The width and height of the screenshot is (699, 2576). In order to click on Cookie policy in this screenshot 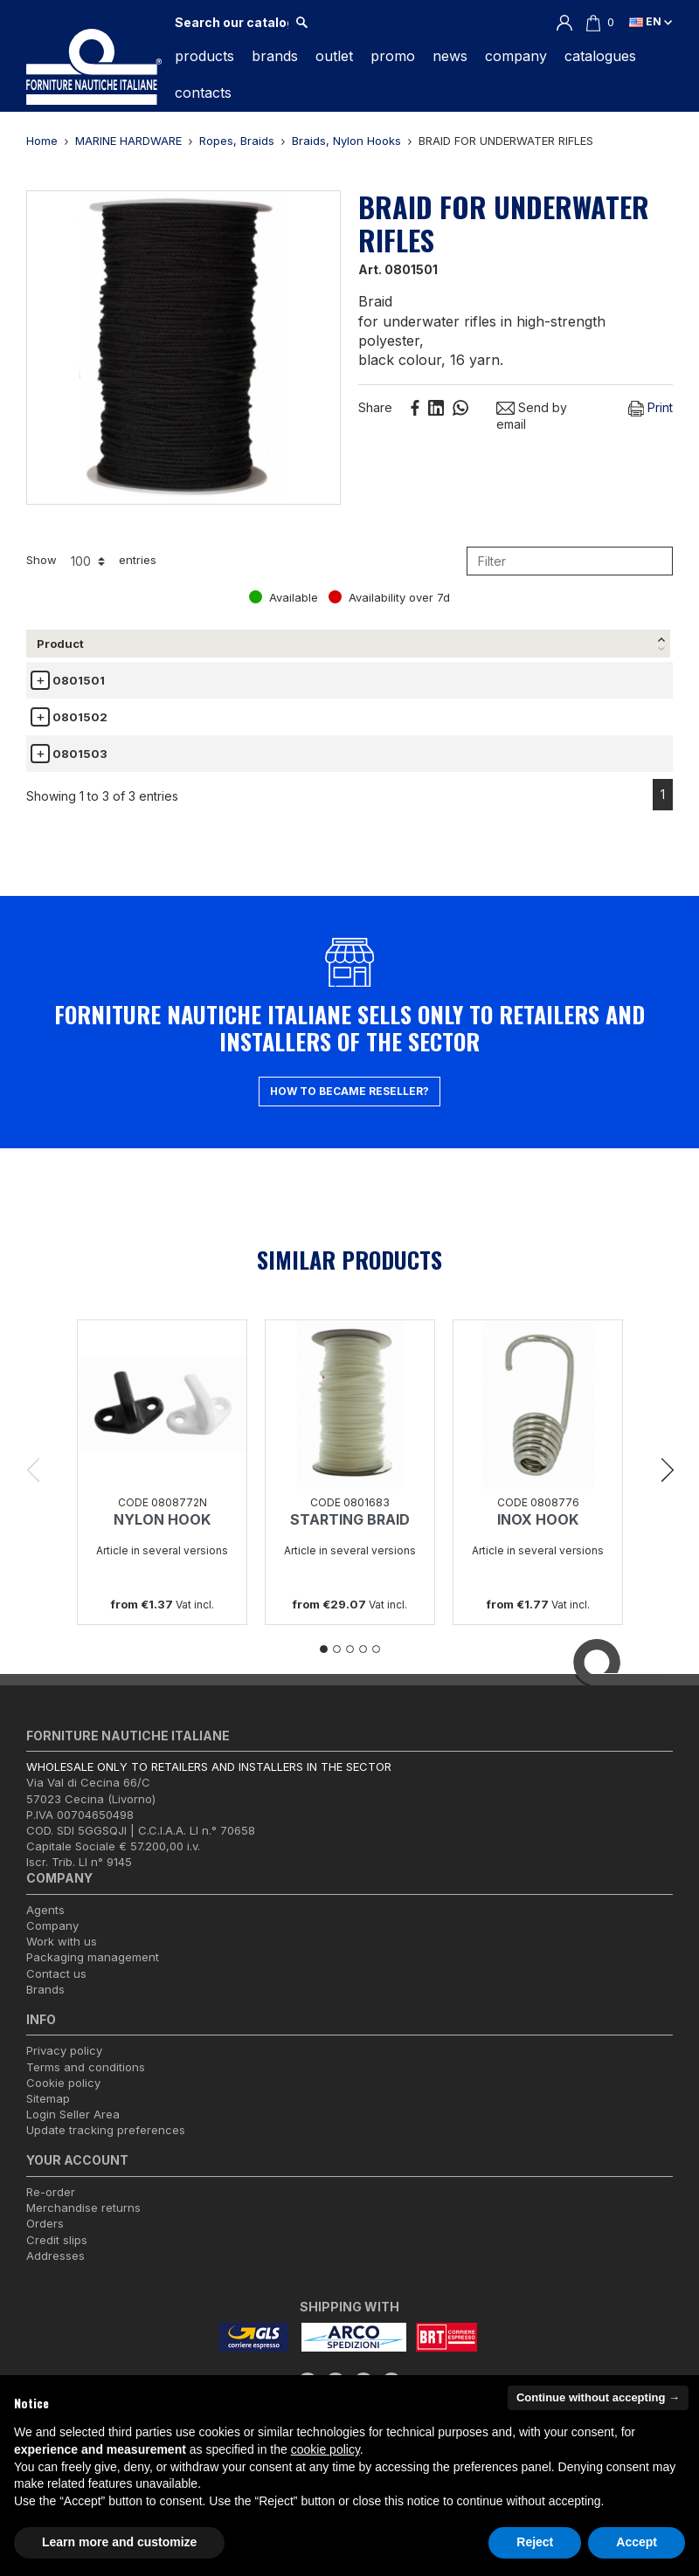, I will do `click(63, 2098)`.